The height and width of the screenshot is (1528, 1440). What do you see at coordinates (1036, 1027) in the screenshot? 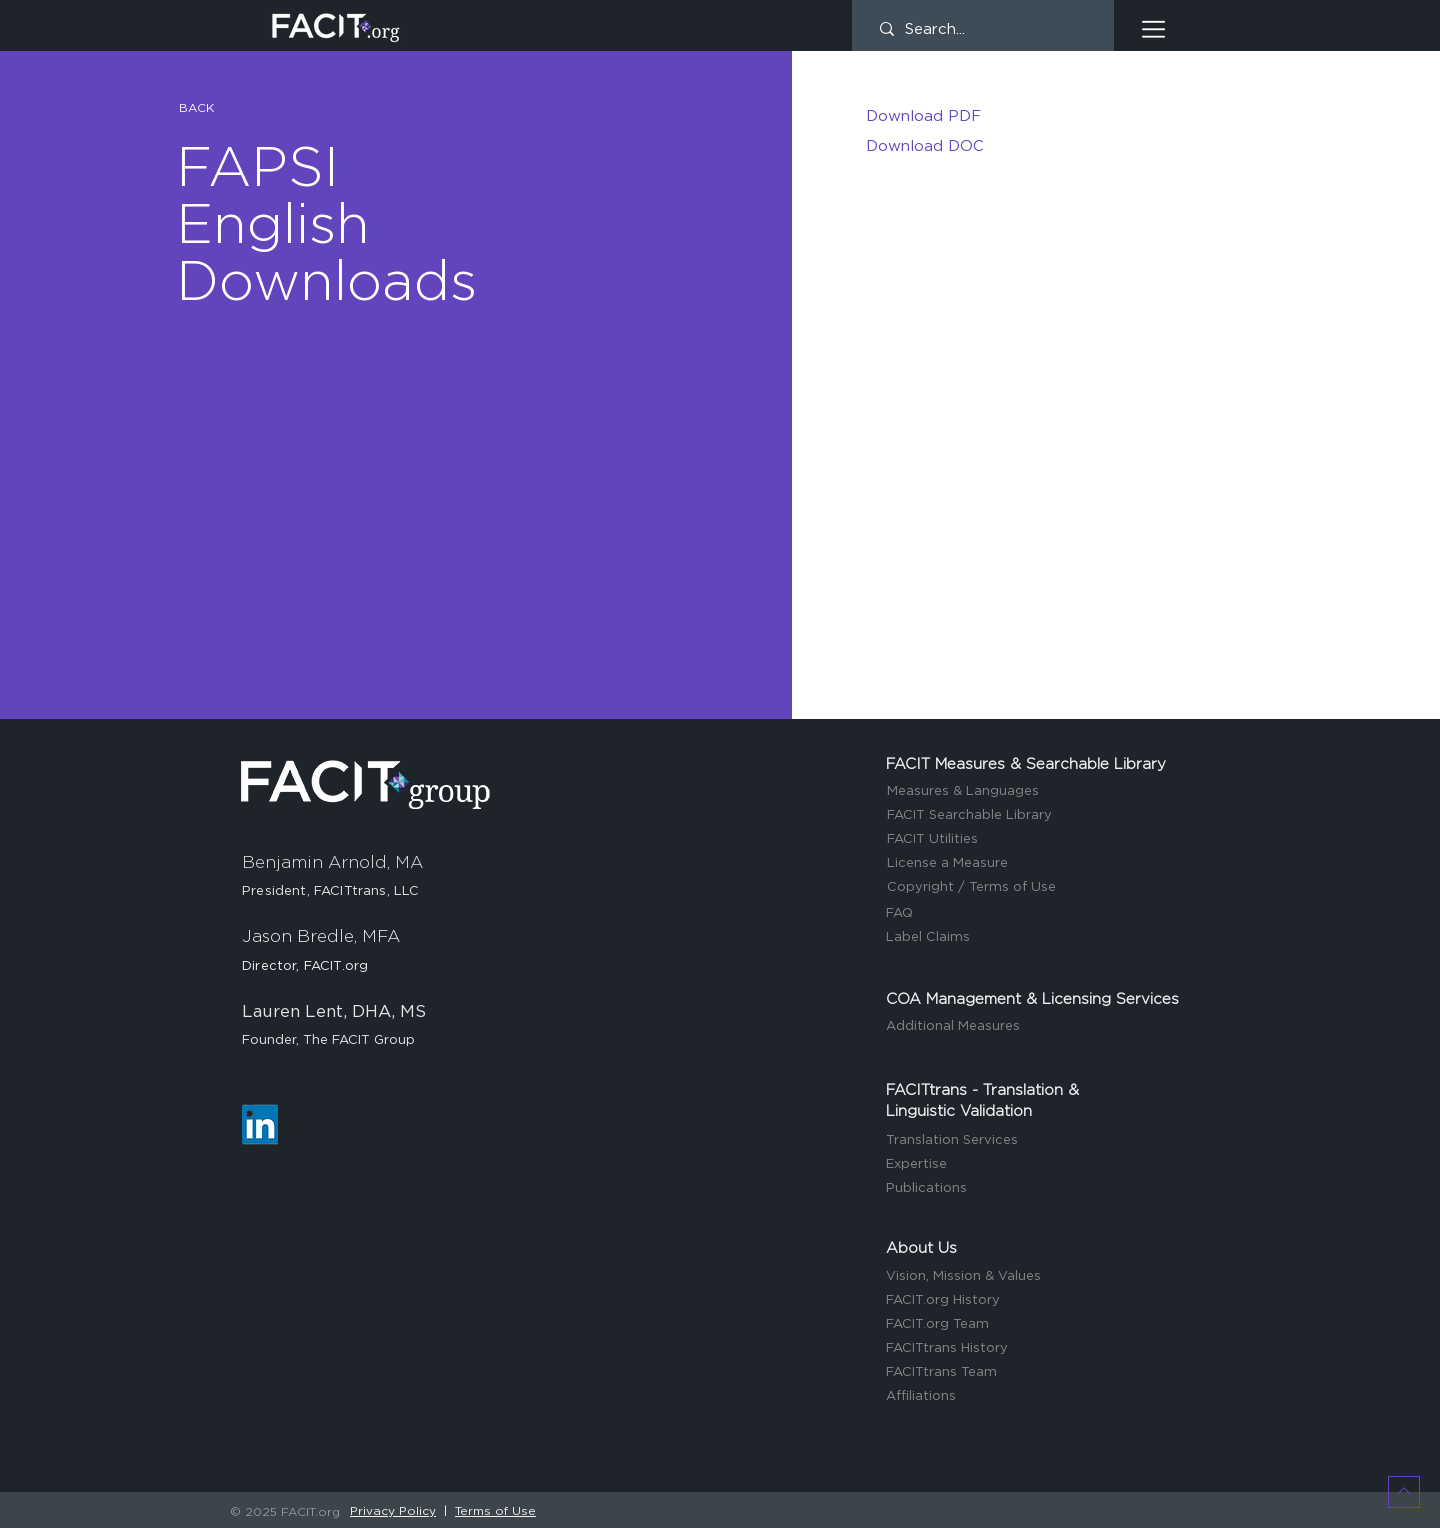
I see `[Additional Measures]` at bounding box center [1036, 1027].